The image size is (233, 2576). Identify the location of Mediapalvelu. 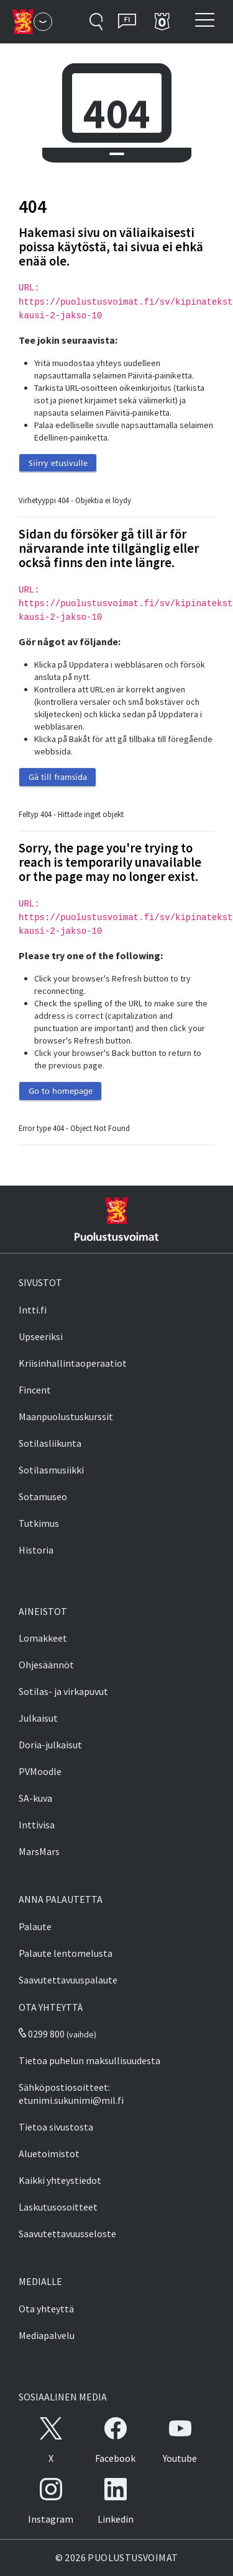
(47, 2335).